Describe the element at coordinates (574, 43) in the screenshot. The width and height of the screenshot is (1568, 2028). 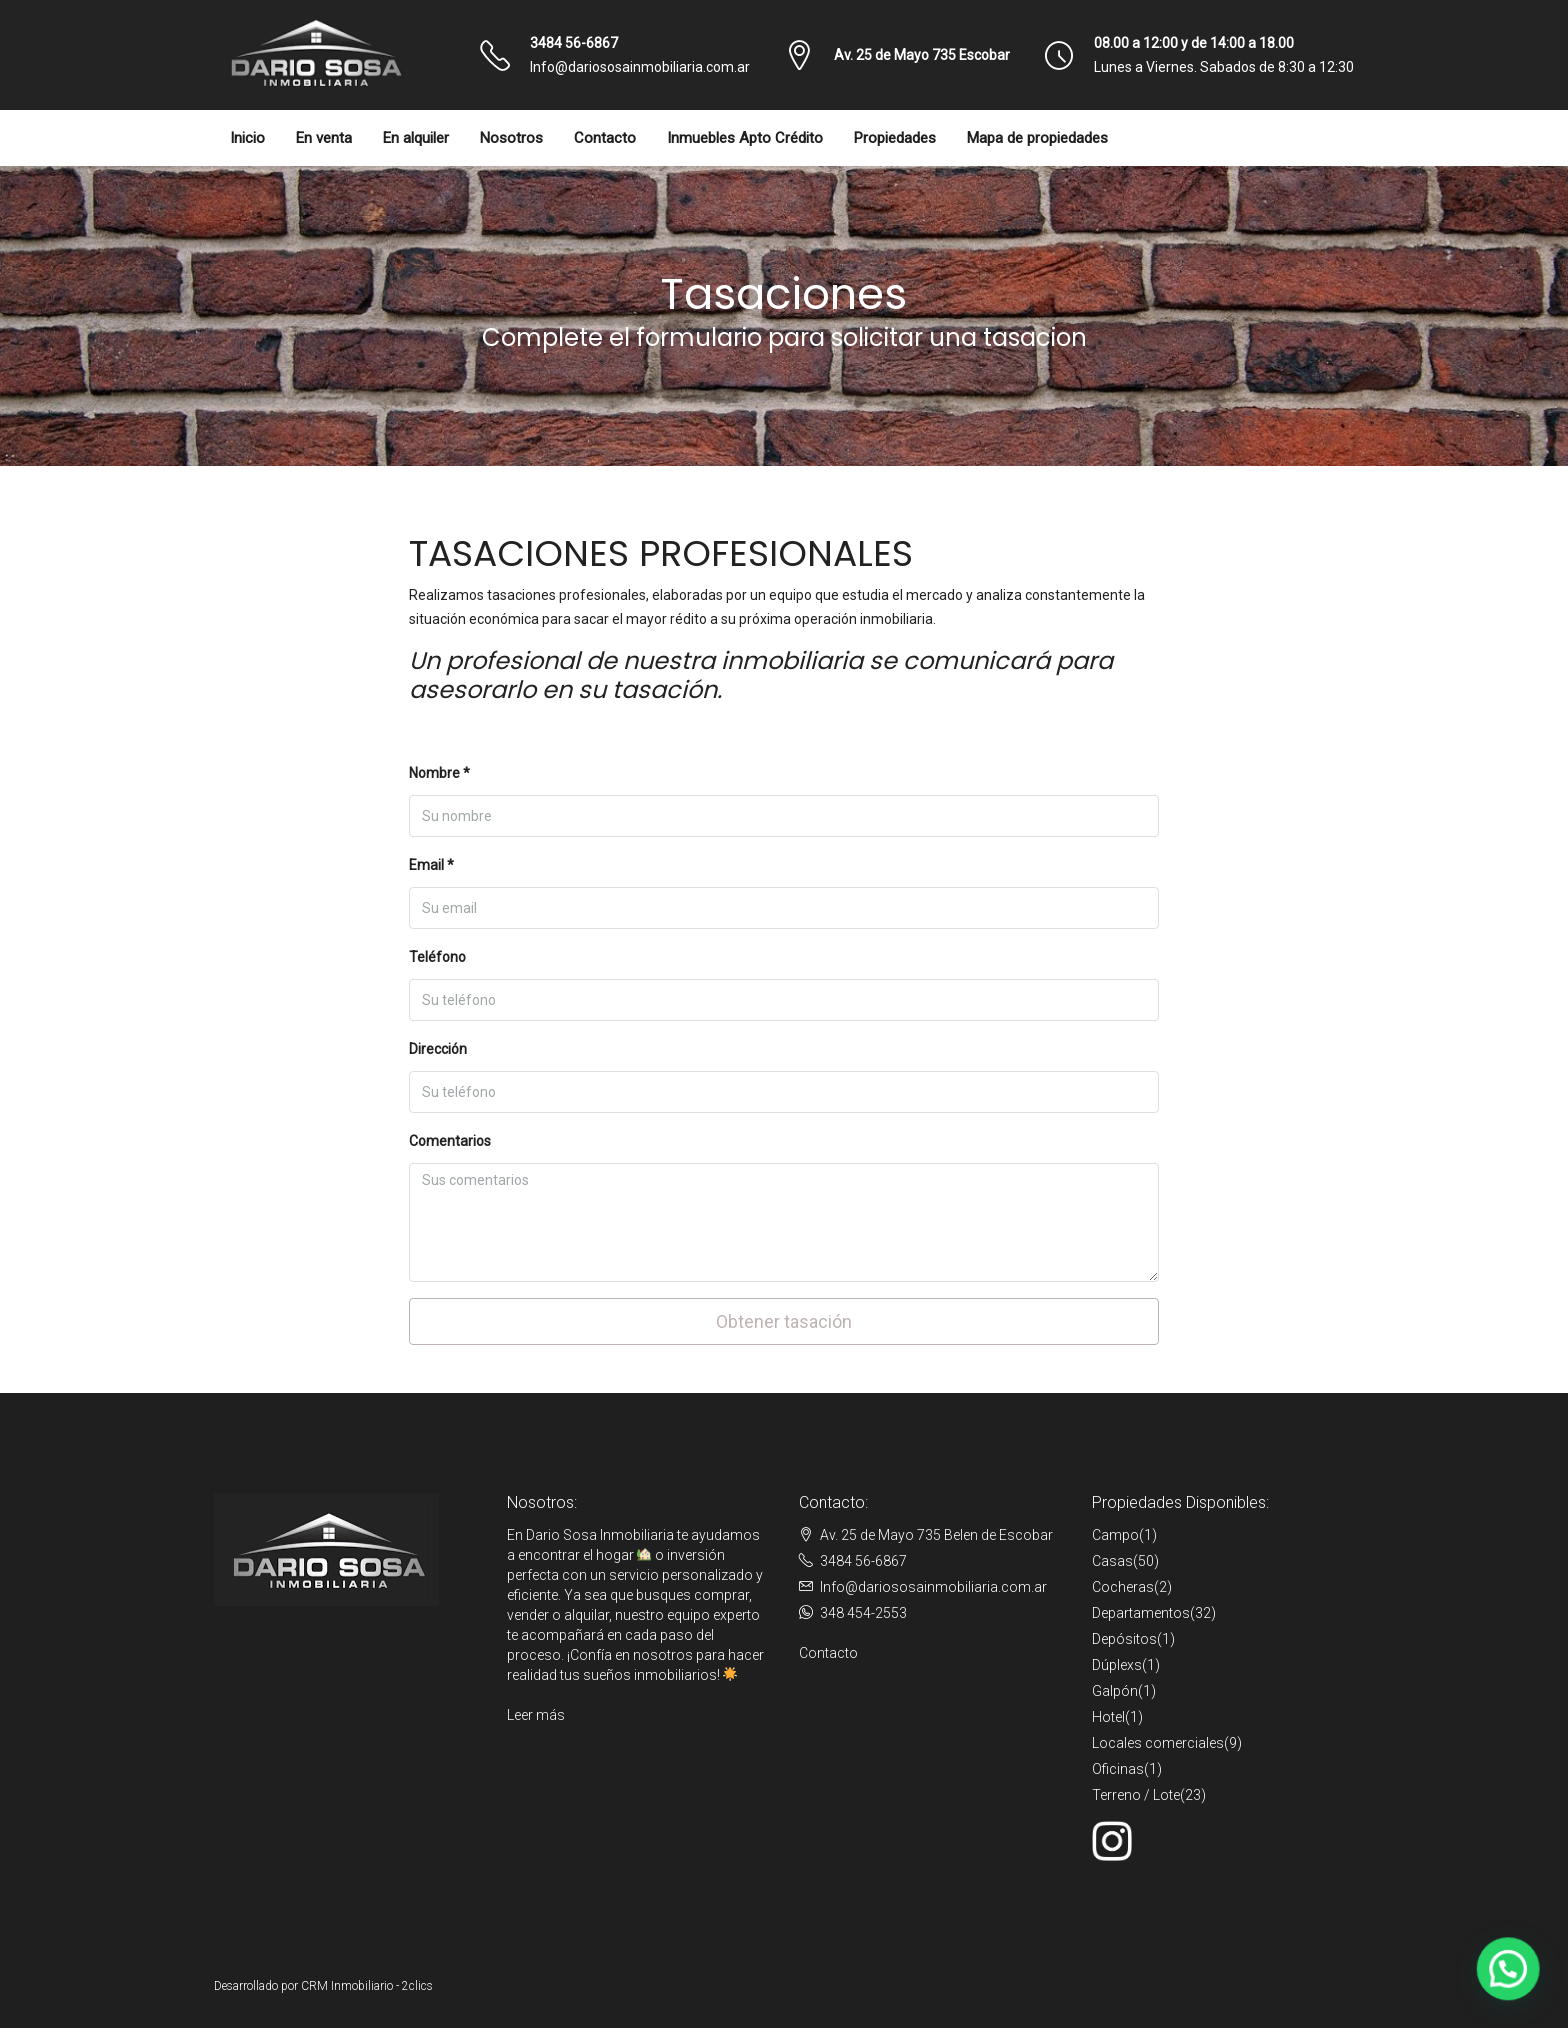
I see `3484 56-6867` at that location.